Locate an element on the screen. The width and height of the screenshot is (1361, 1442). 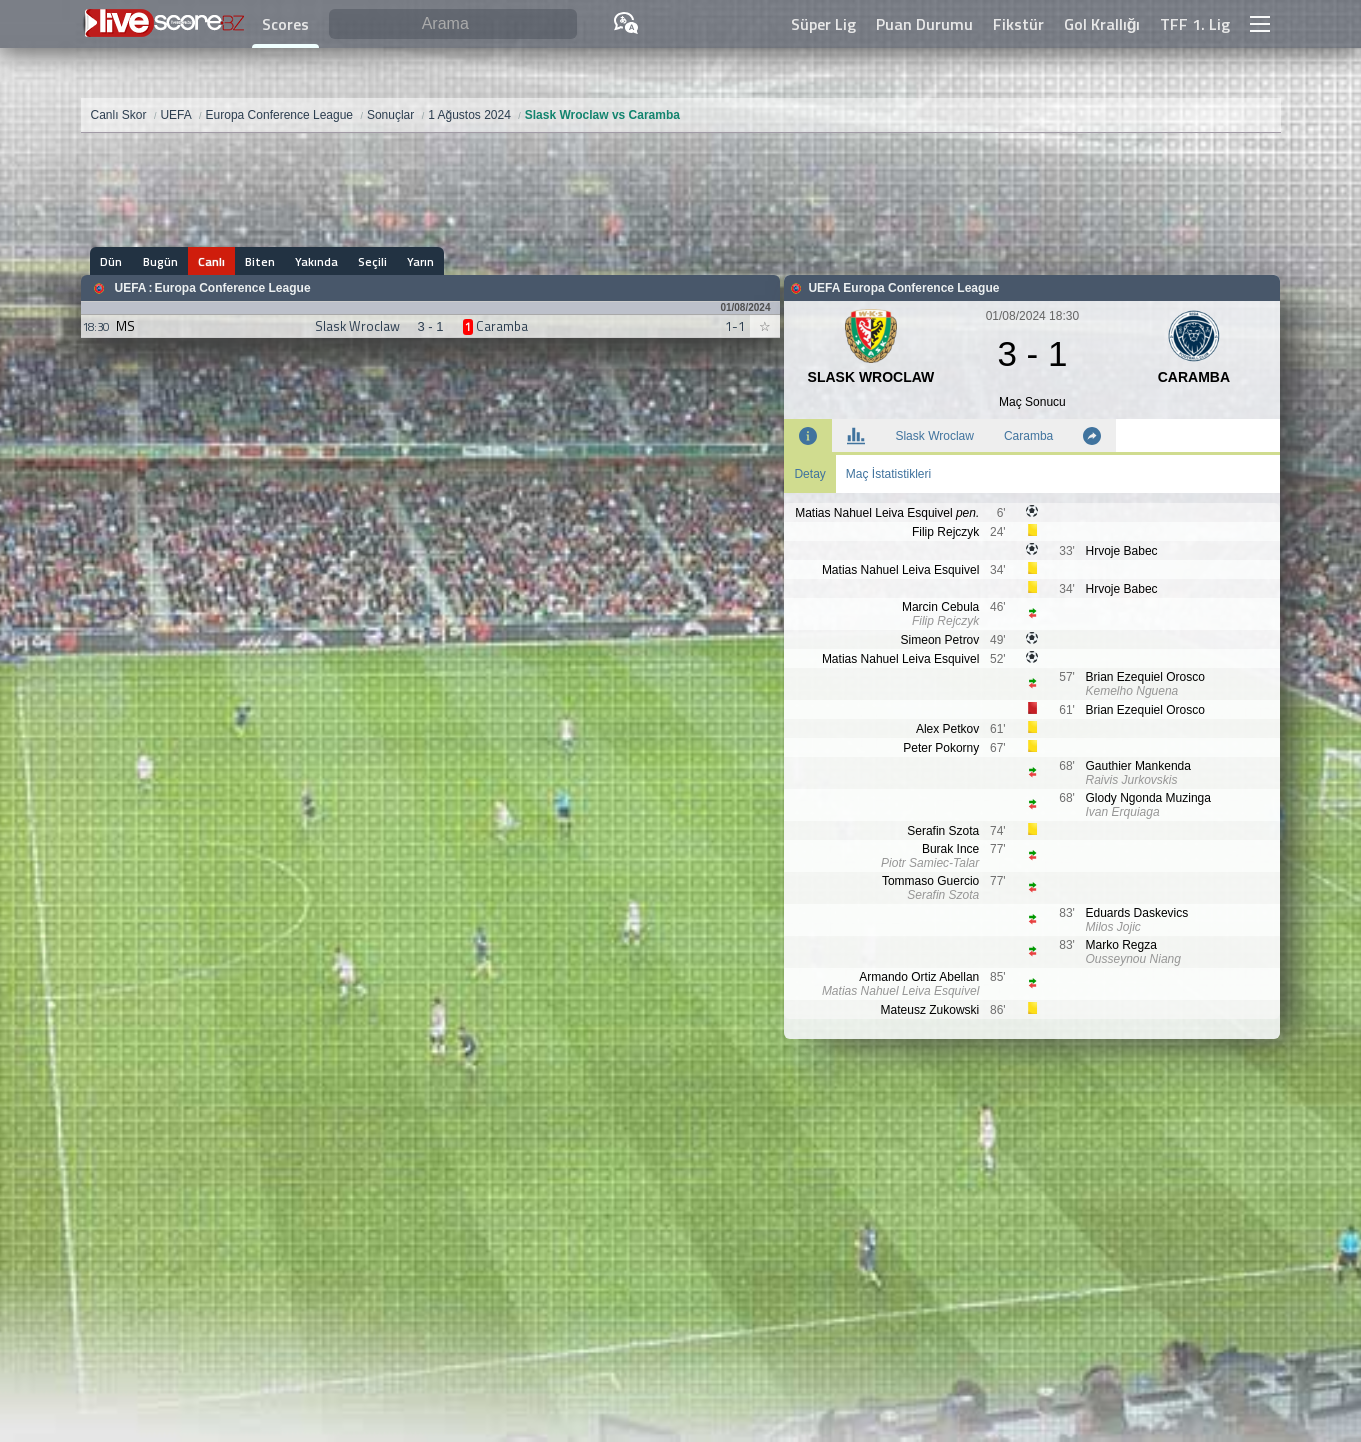
Caramba is located at coordinates (1028, 436).